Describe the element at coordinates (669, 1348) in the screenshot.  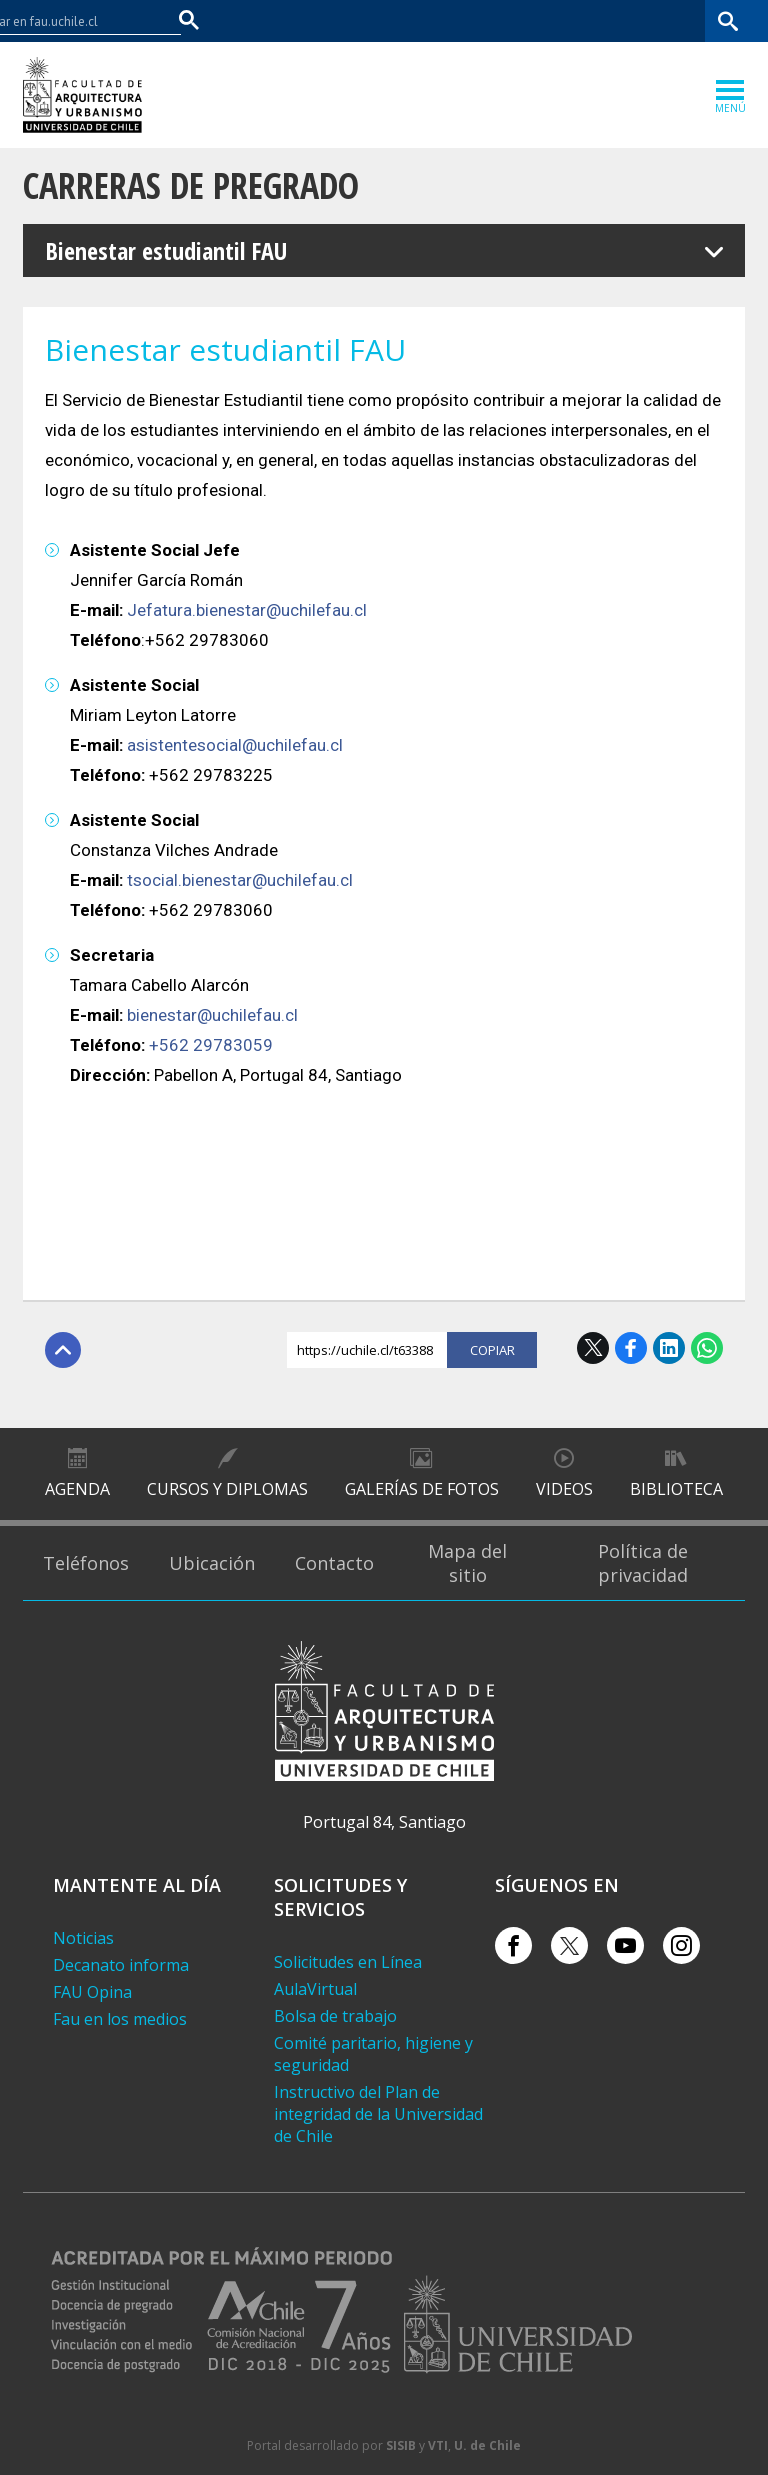
I see `LinkedIn` at that location.